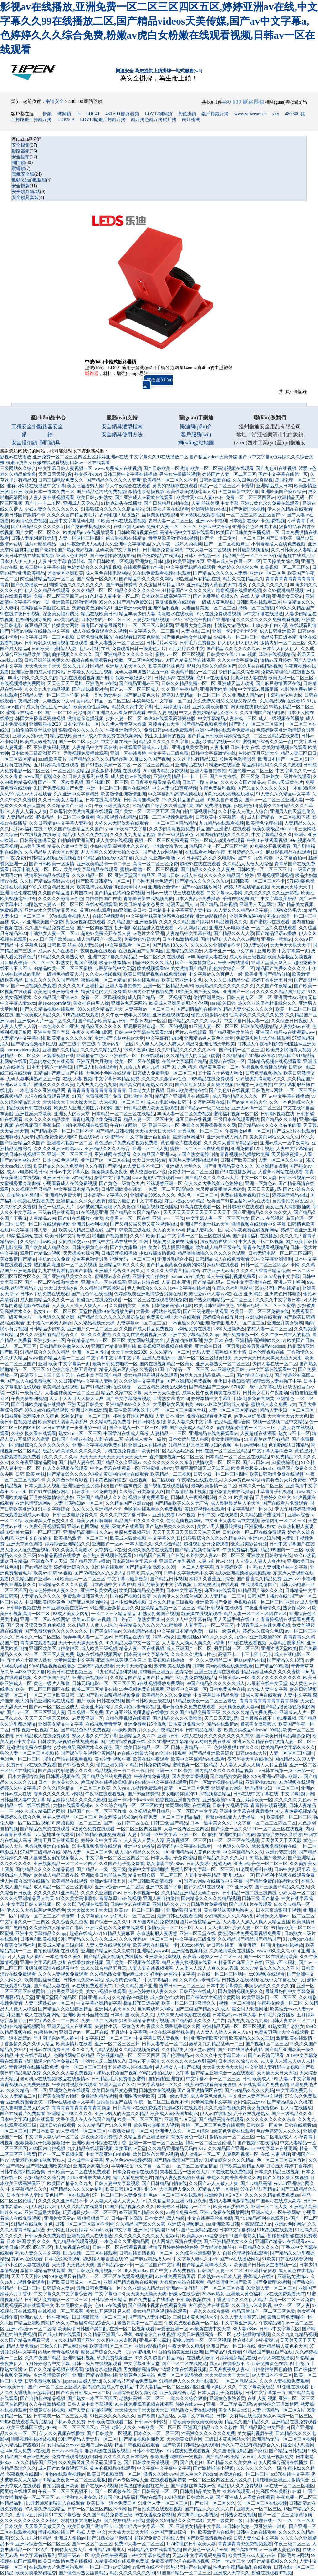  I want to click on 玖玖在线视频精品, so click(277, 654).